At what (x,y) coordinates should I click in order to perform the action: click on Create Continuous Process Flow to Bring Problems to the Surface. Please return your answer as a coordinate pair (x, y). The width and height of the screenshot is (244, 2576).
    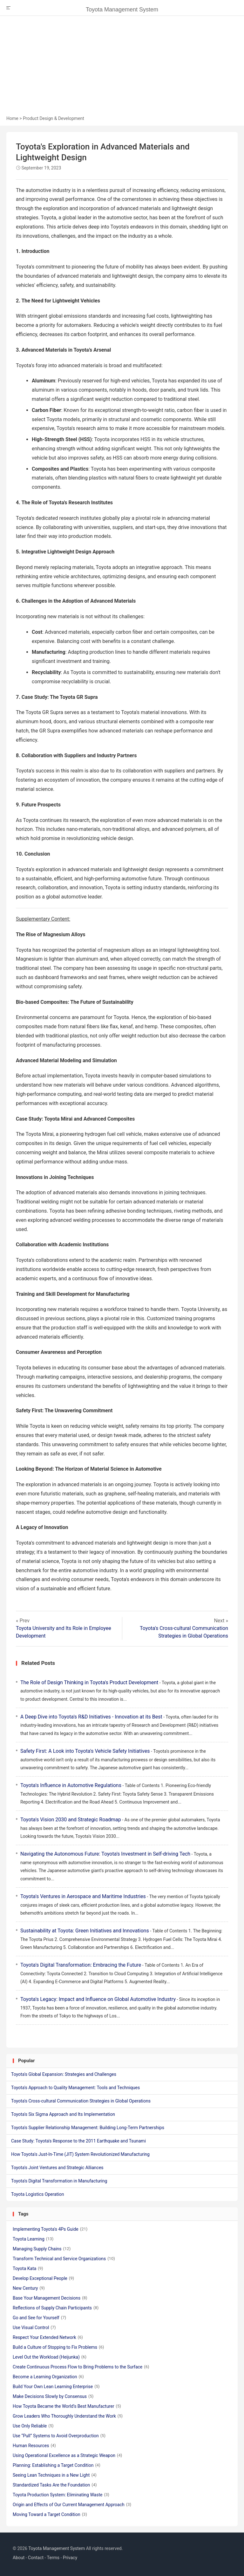
    Looking at the image, I should click on (81, 2366).